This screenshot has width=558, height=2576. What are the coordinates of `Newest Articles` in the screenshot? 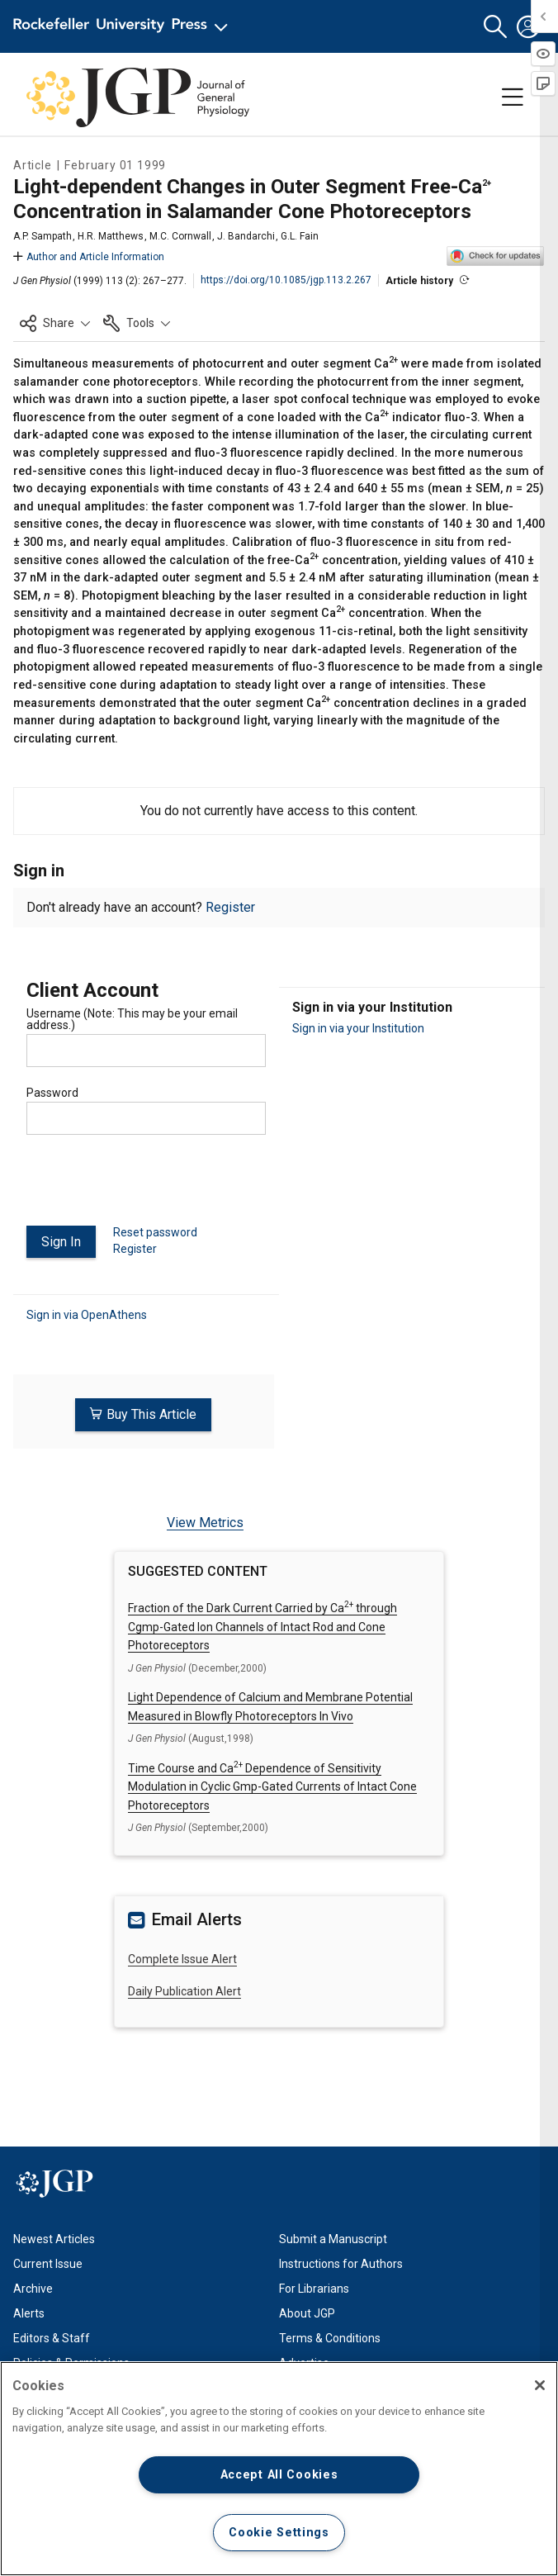 It's located at (54, 2239).